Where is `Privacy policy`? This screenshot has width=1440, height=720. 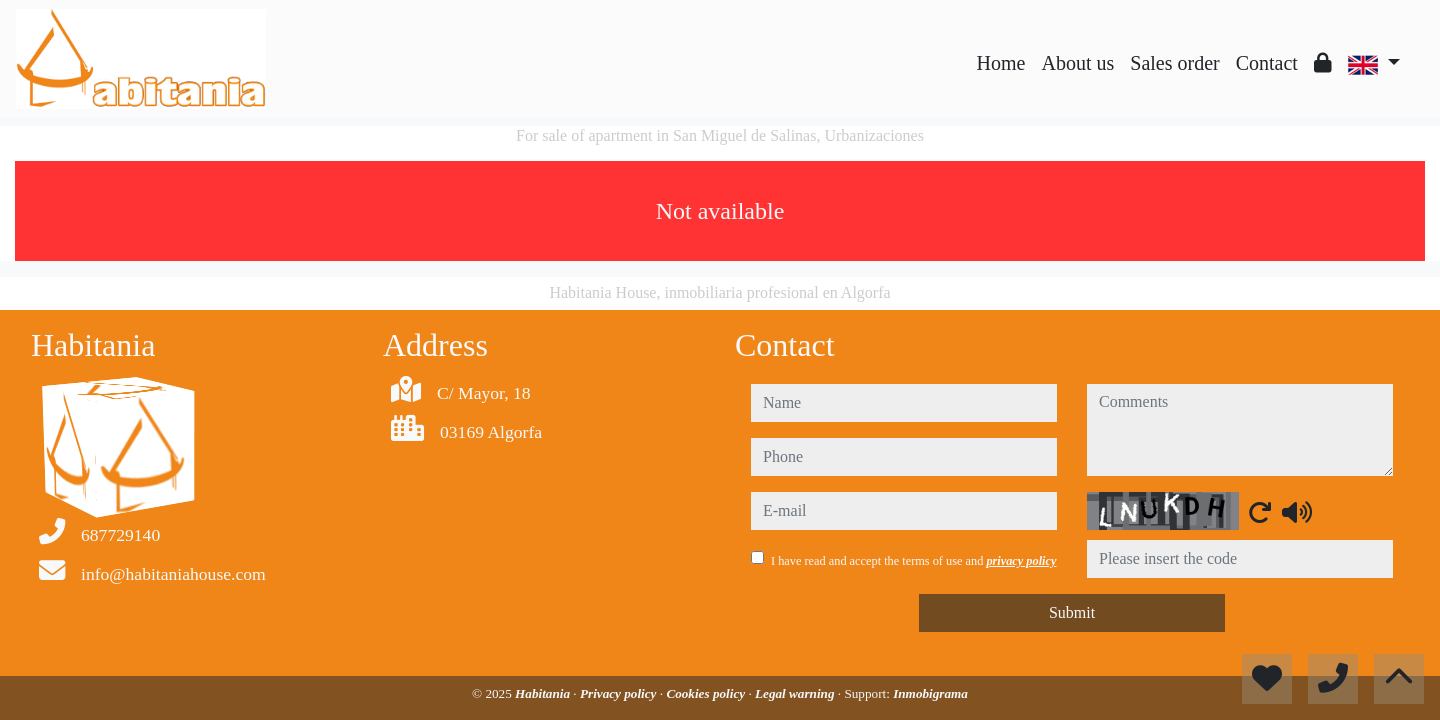
Privacy policy is located at coordinates (620, 693).